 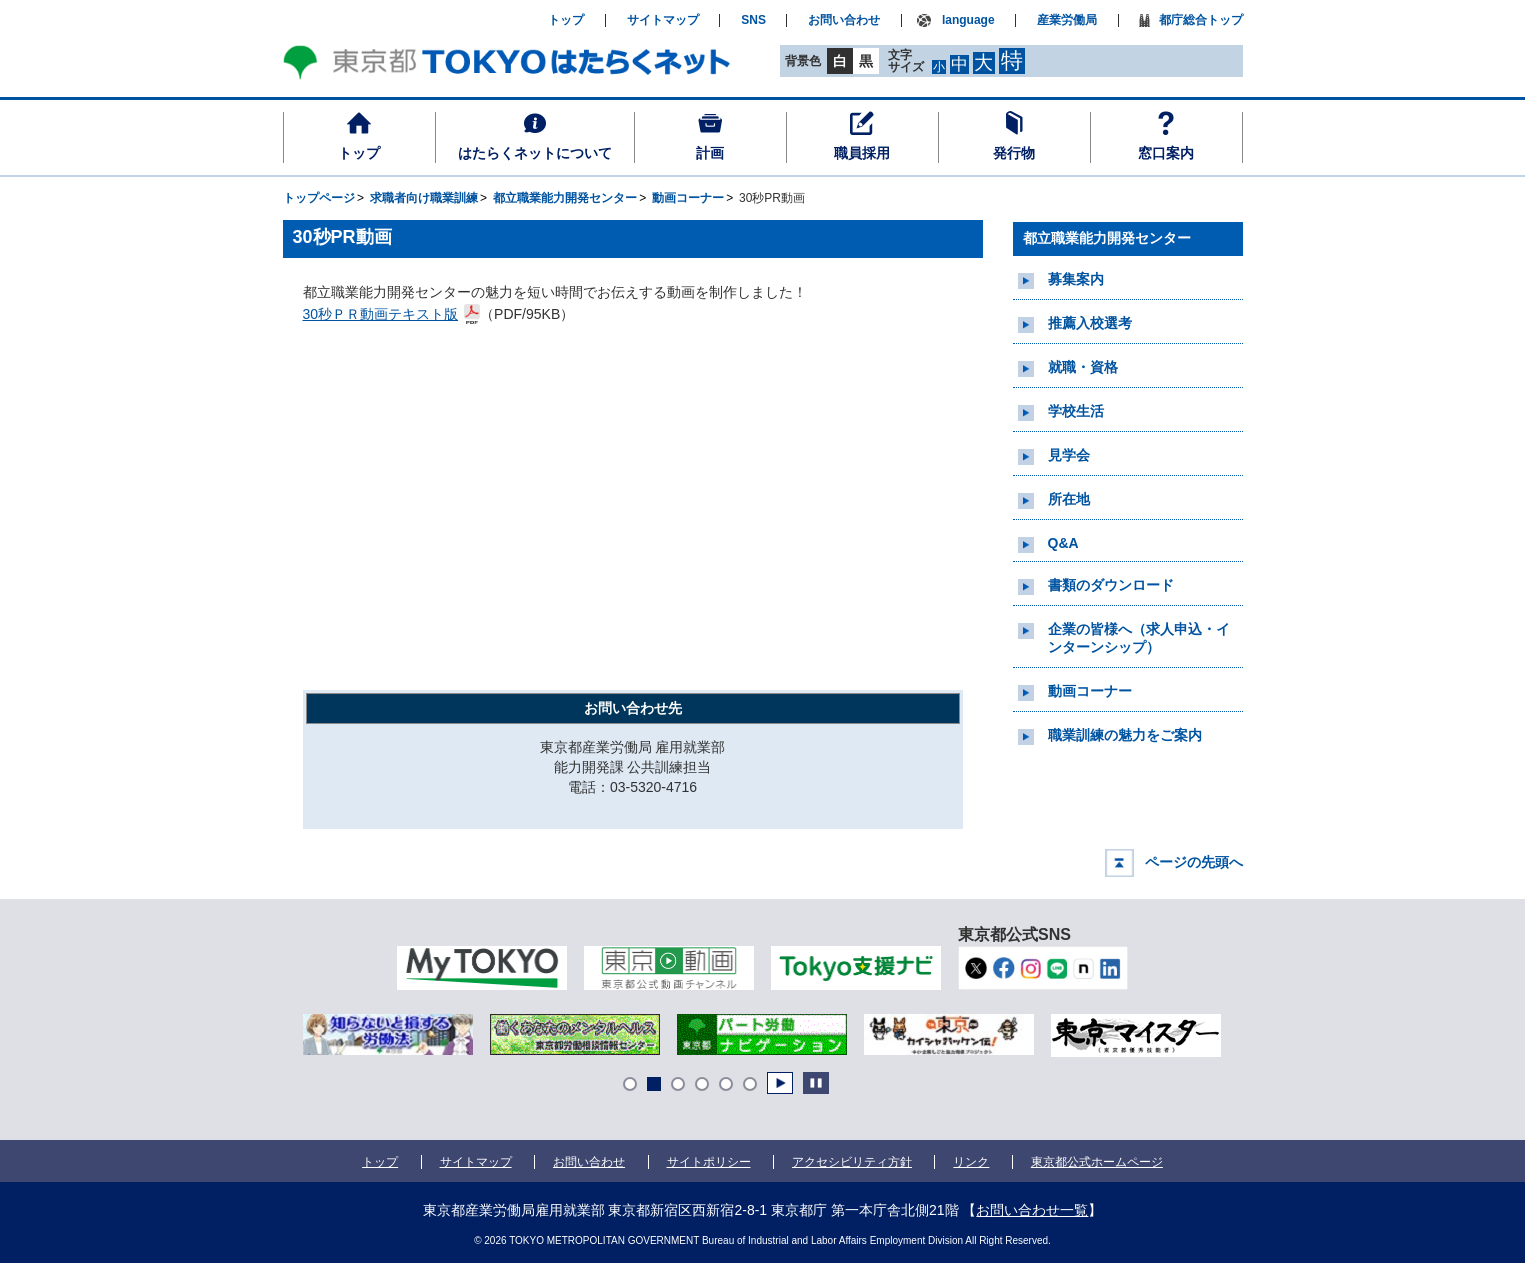 What do you see at coordinates (1201, 20) in the screenshot?
I see `都庁総合トップ` at bounding box center [1201, 20].